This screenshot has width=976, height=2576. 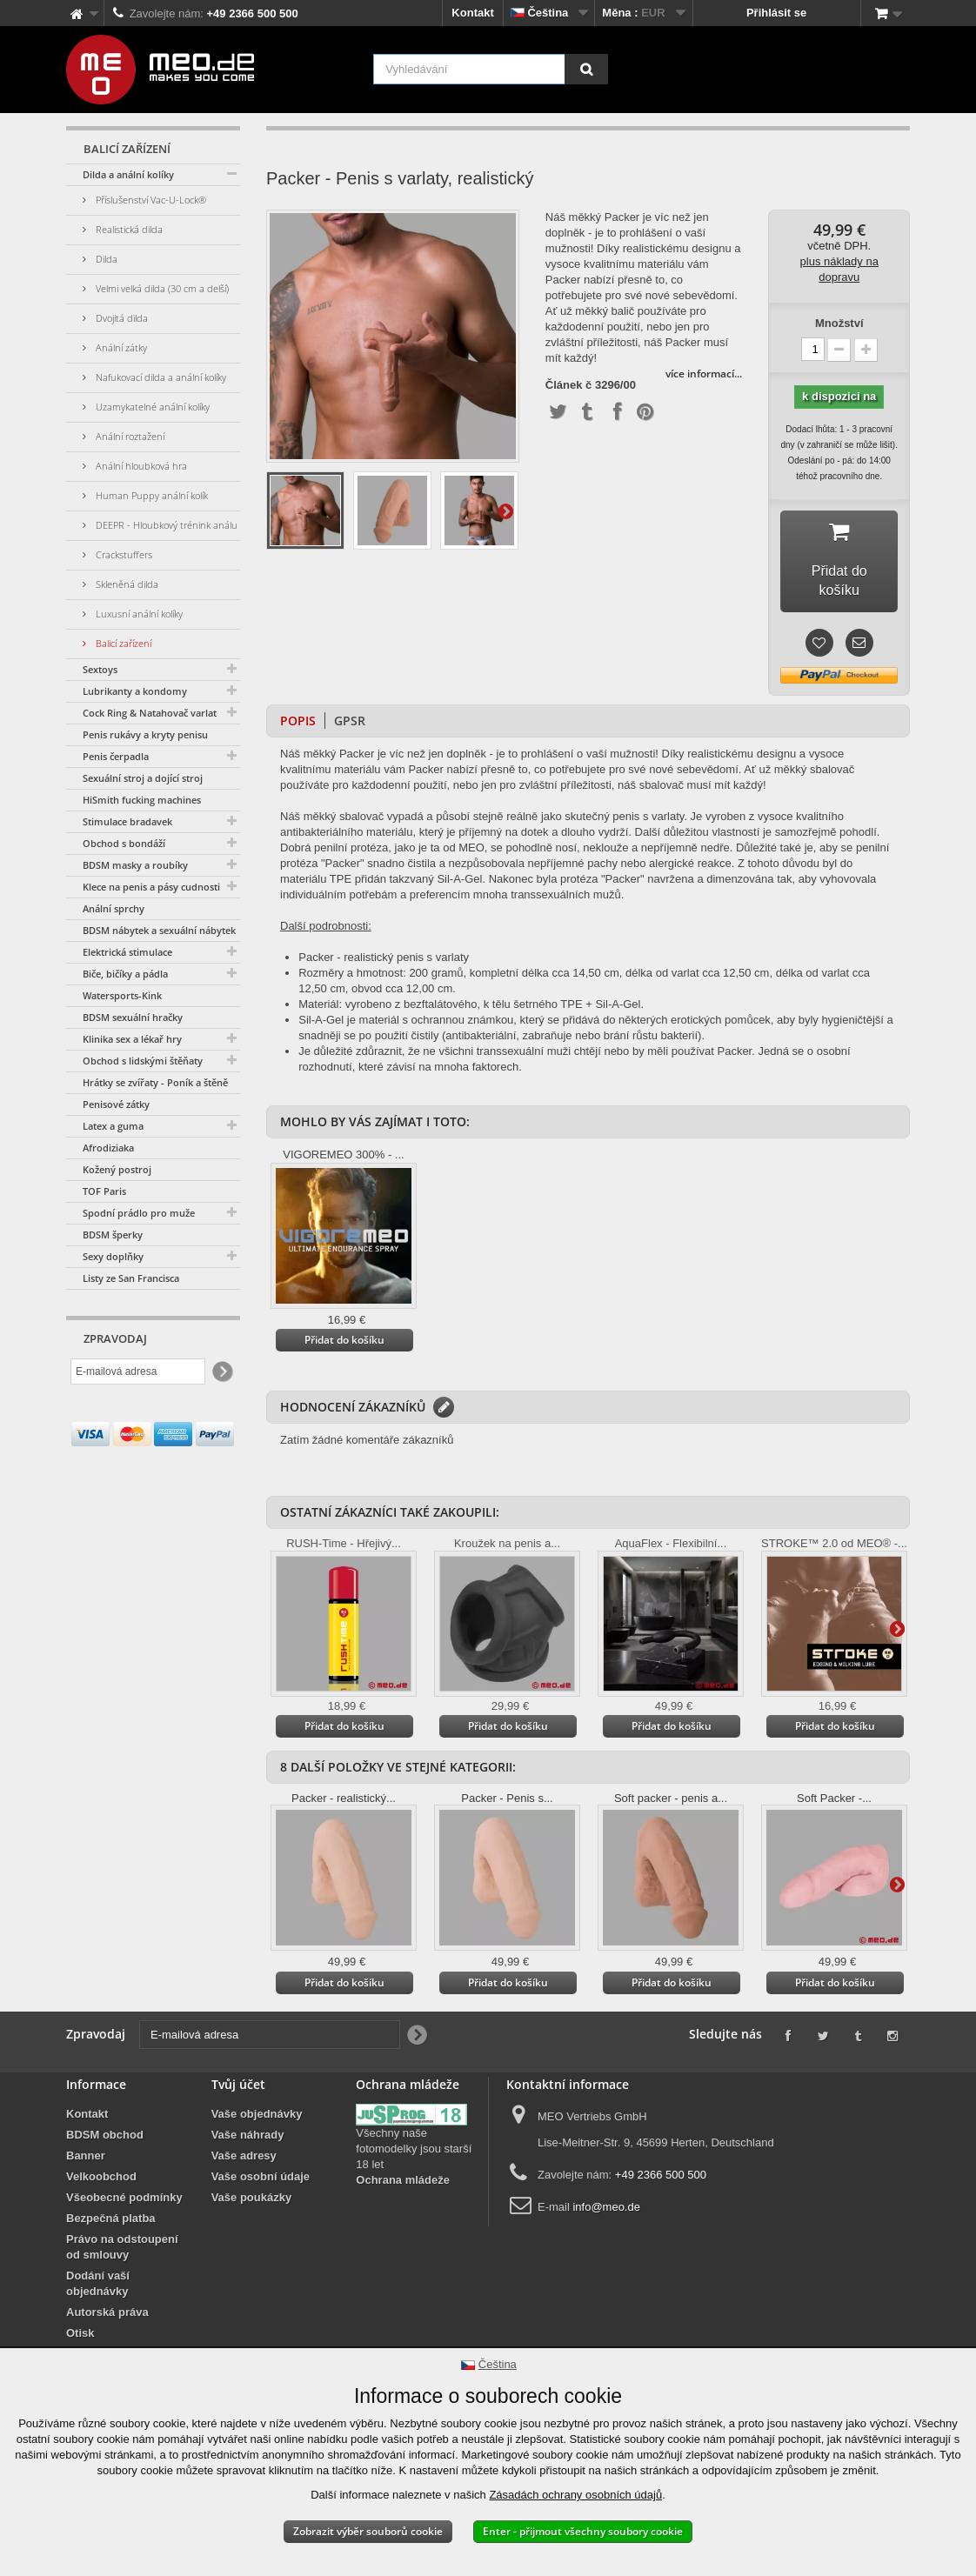 I want to click on Watersports-Kink, so click(x=122, y=995).